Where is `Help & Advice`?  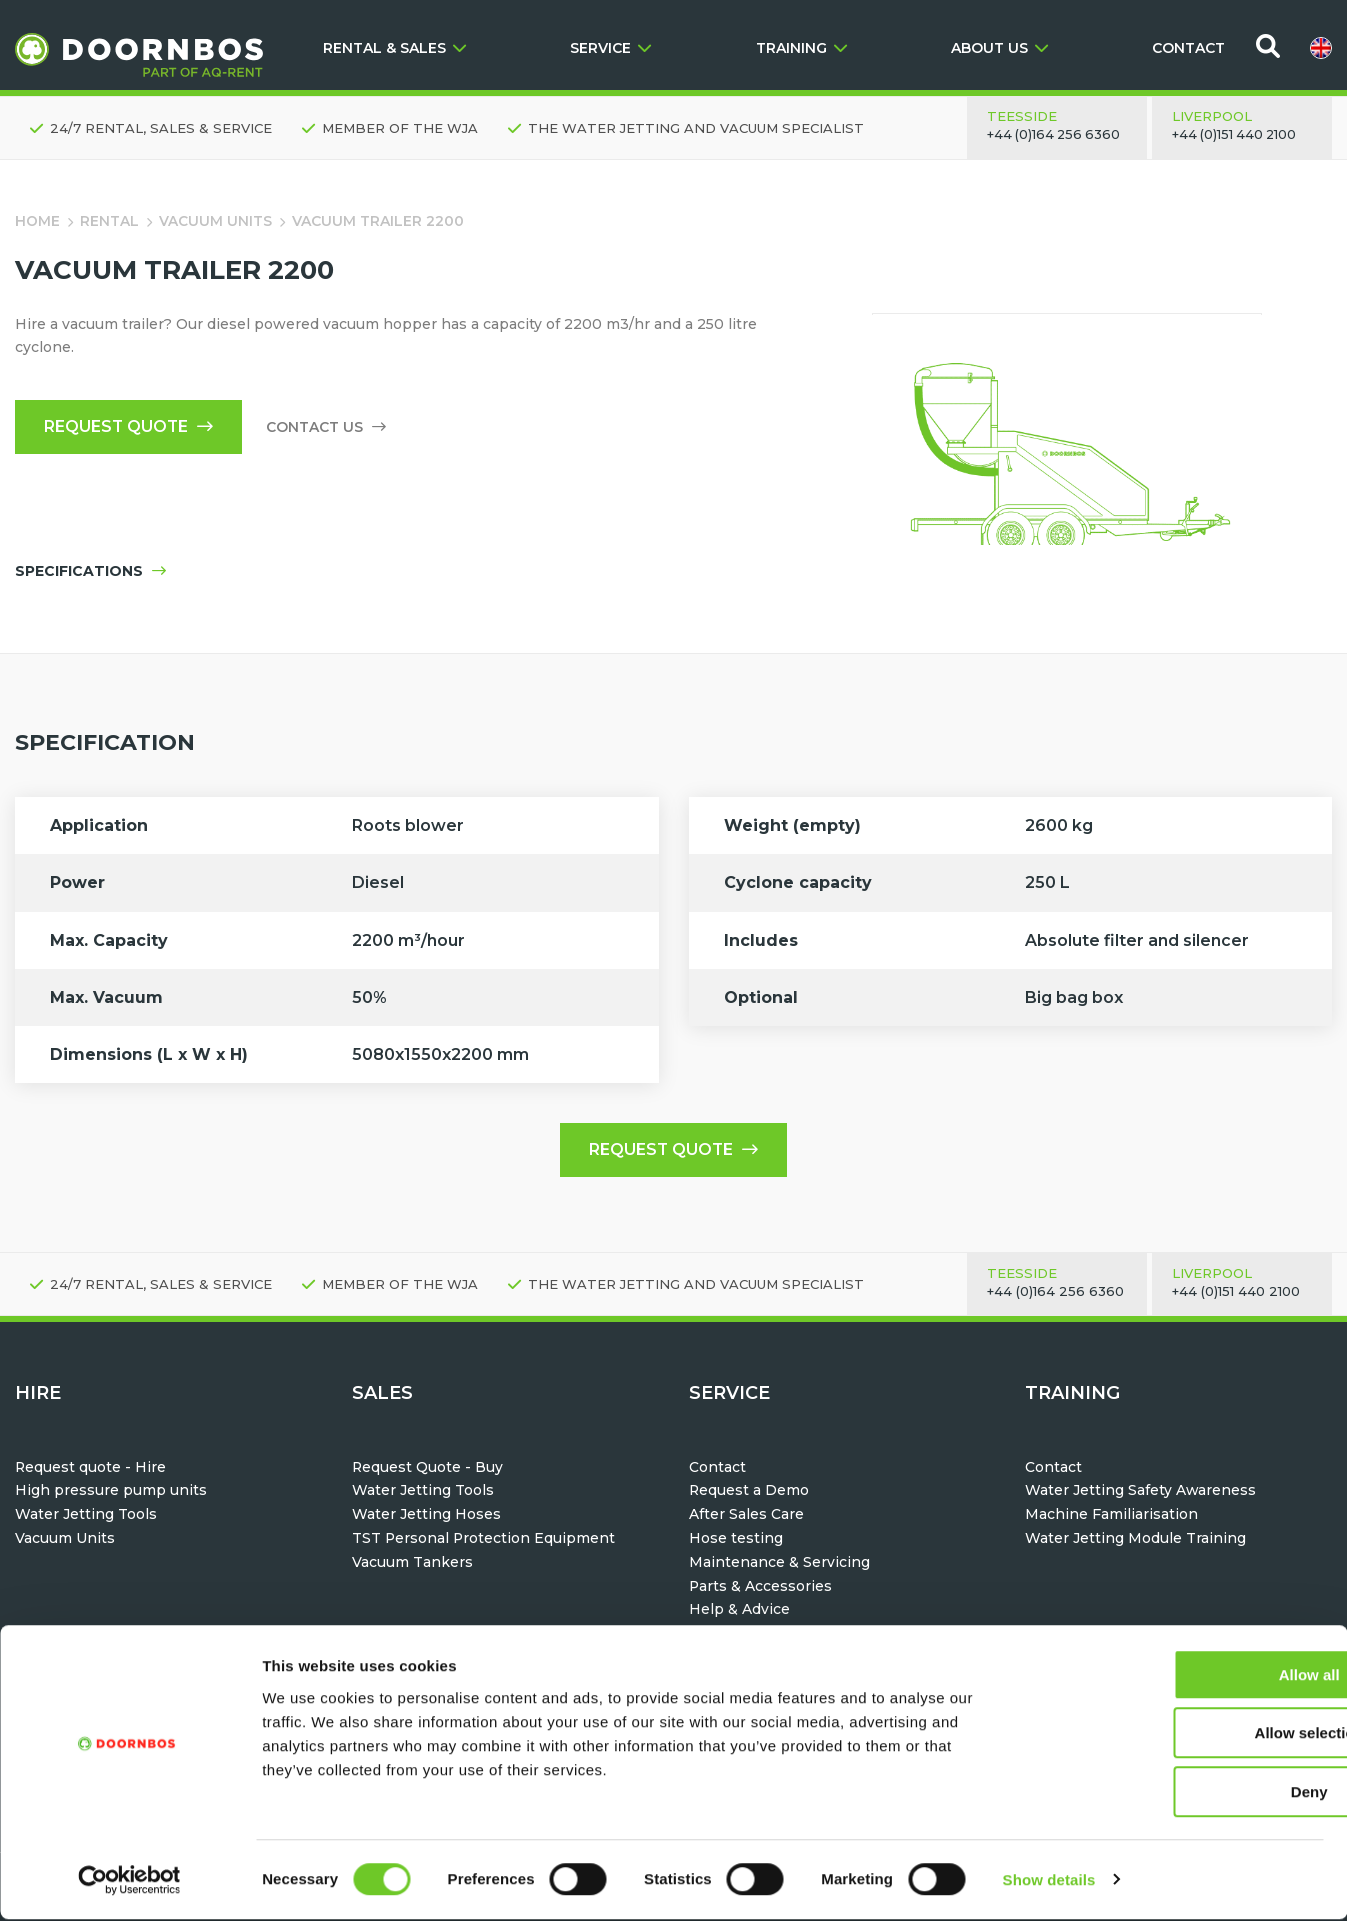
Help & Advice is located at coordinates (739, 1610).